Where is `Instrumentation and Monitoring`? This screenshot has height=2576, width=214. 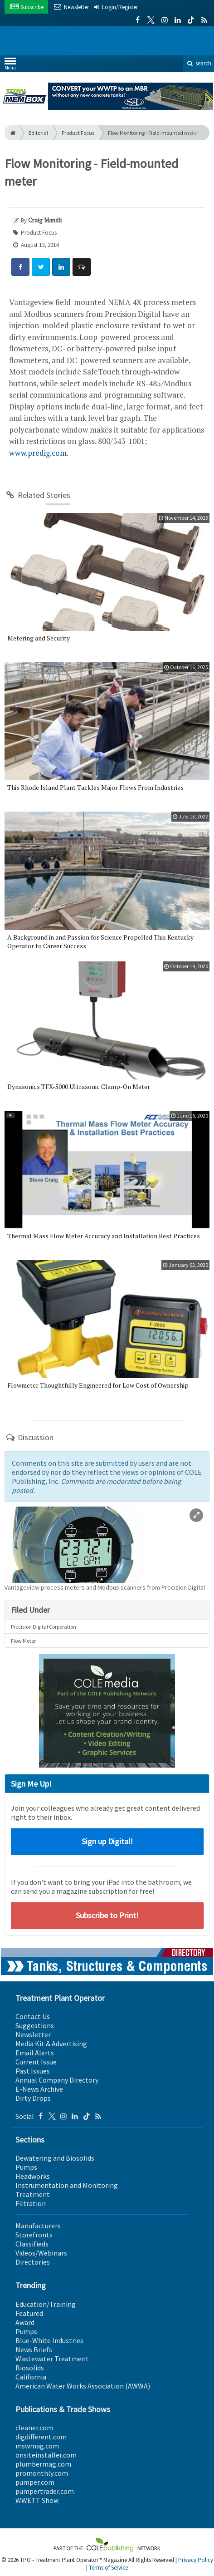
Instrumentation and Monitoring is located at coordinates (66, 2185).